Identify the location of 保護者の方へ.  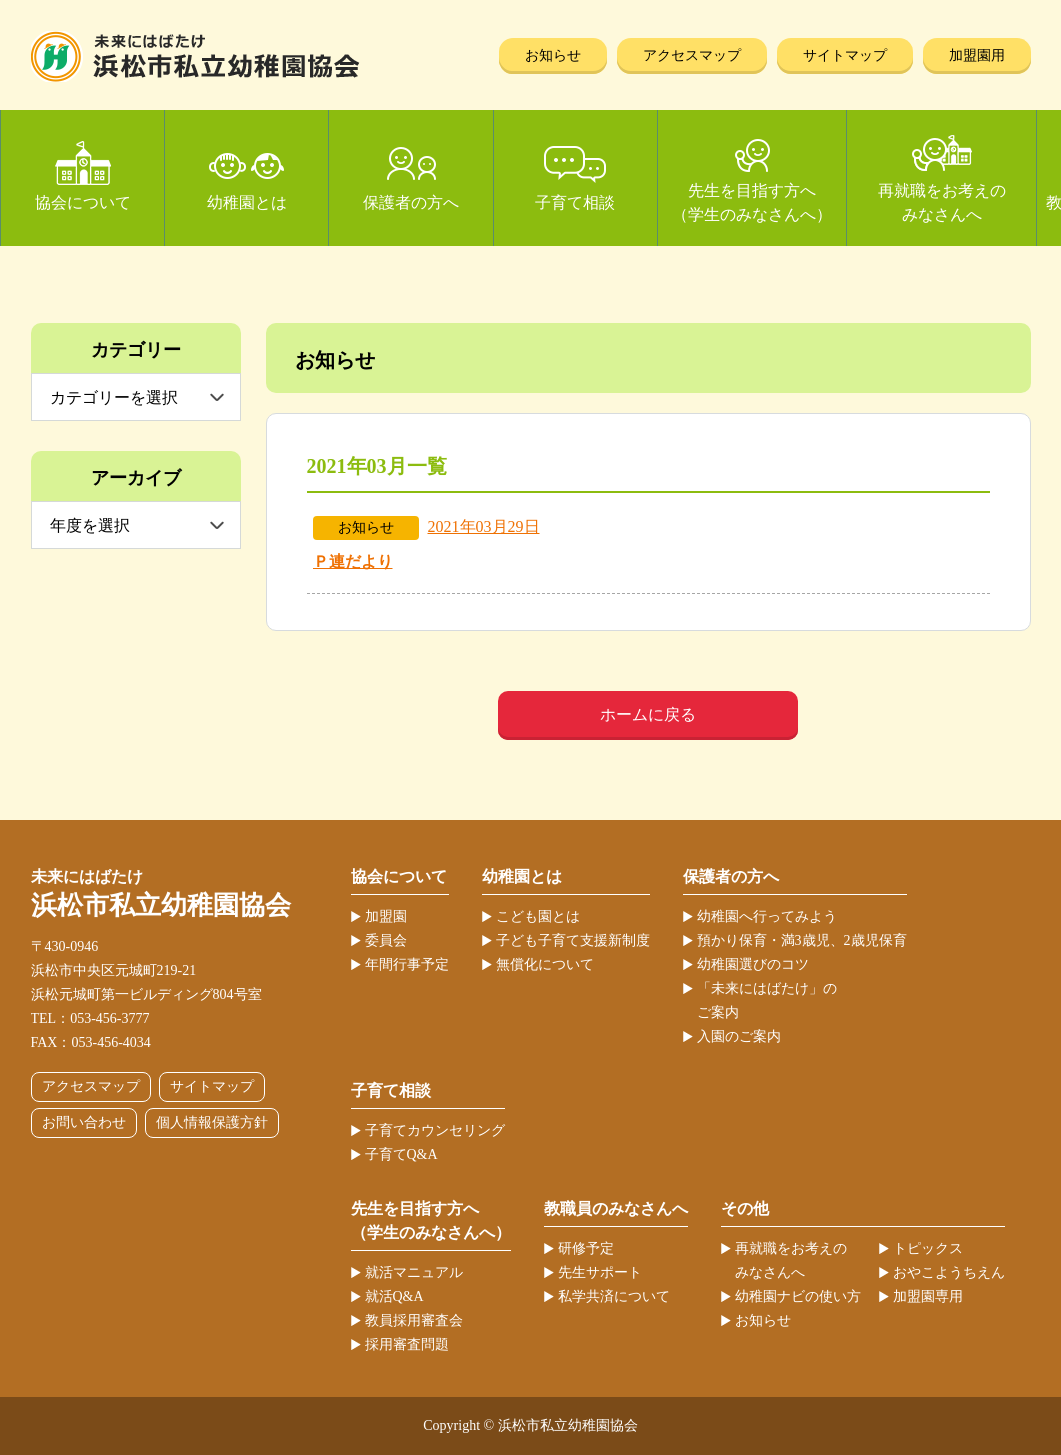
(411, 202).